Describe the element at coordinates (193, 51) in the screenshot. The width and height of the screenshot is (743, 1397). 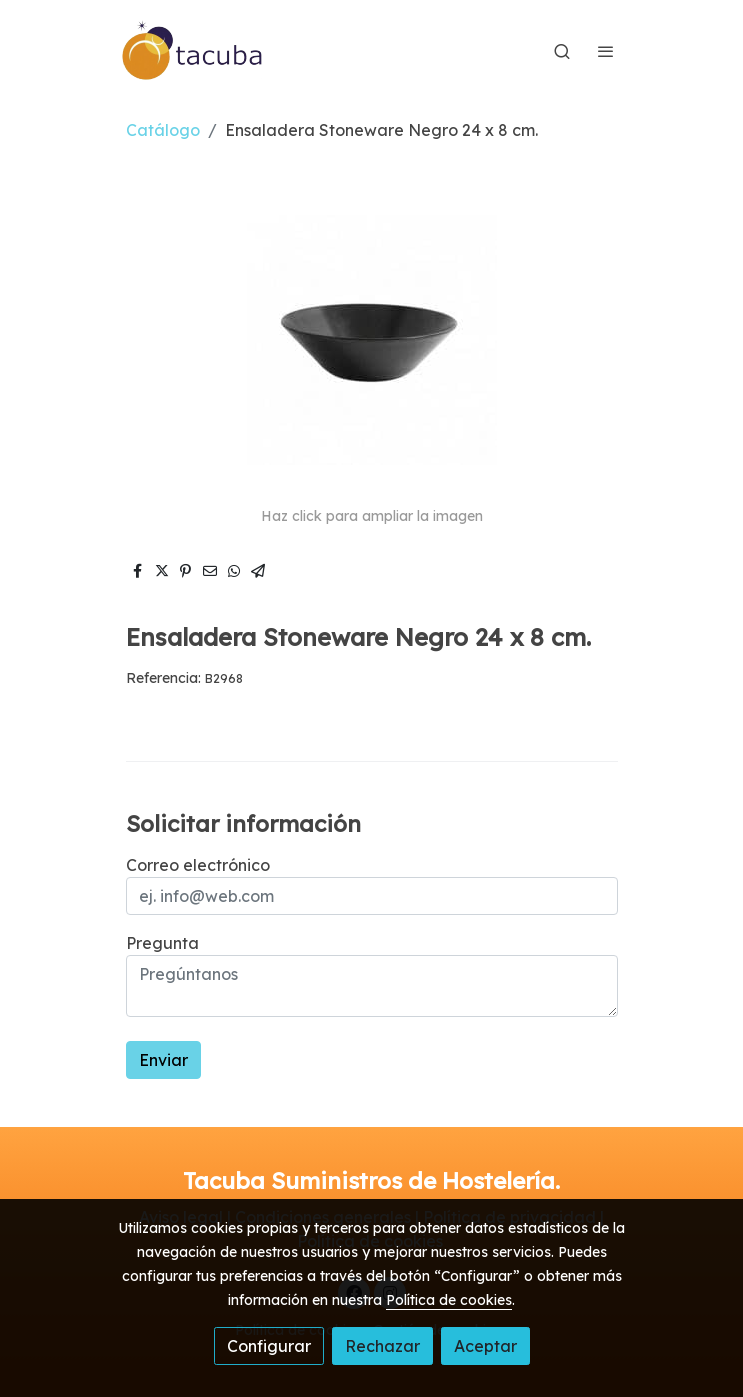
I see `[link]` at that location.